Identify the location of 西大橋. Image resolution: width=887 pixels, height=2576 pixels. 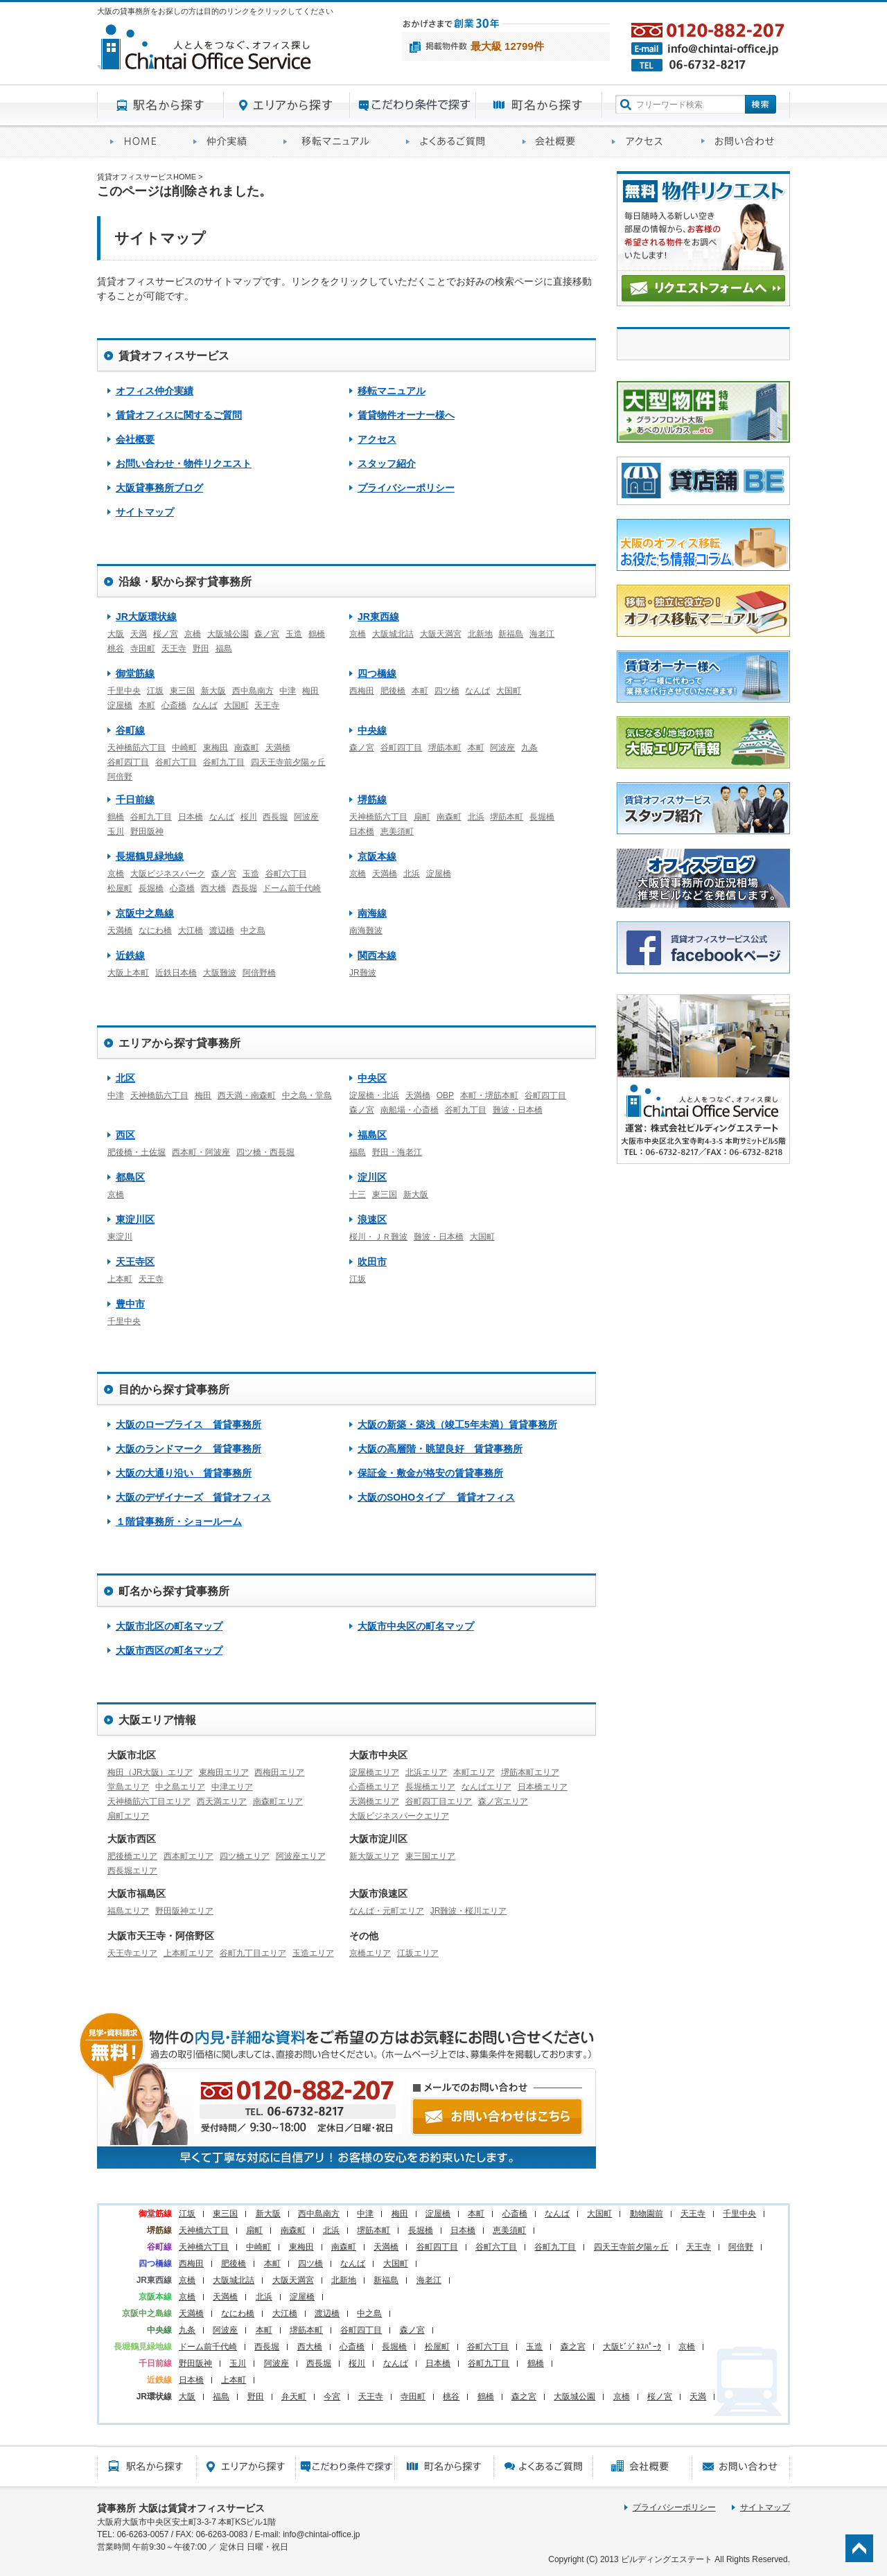
(213, 888).